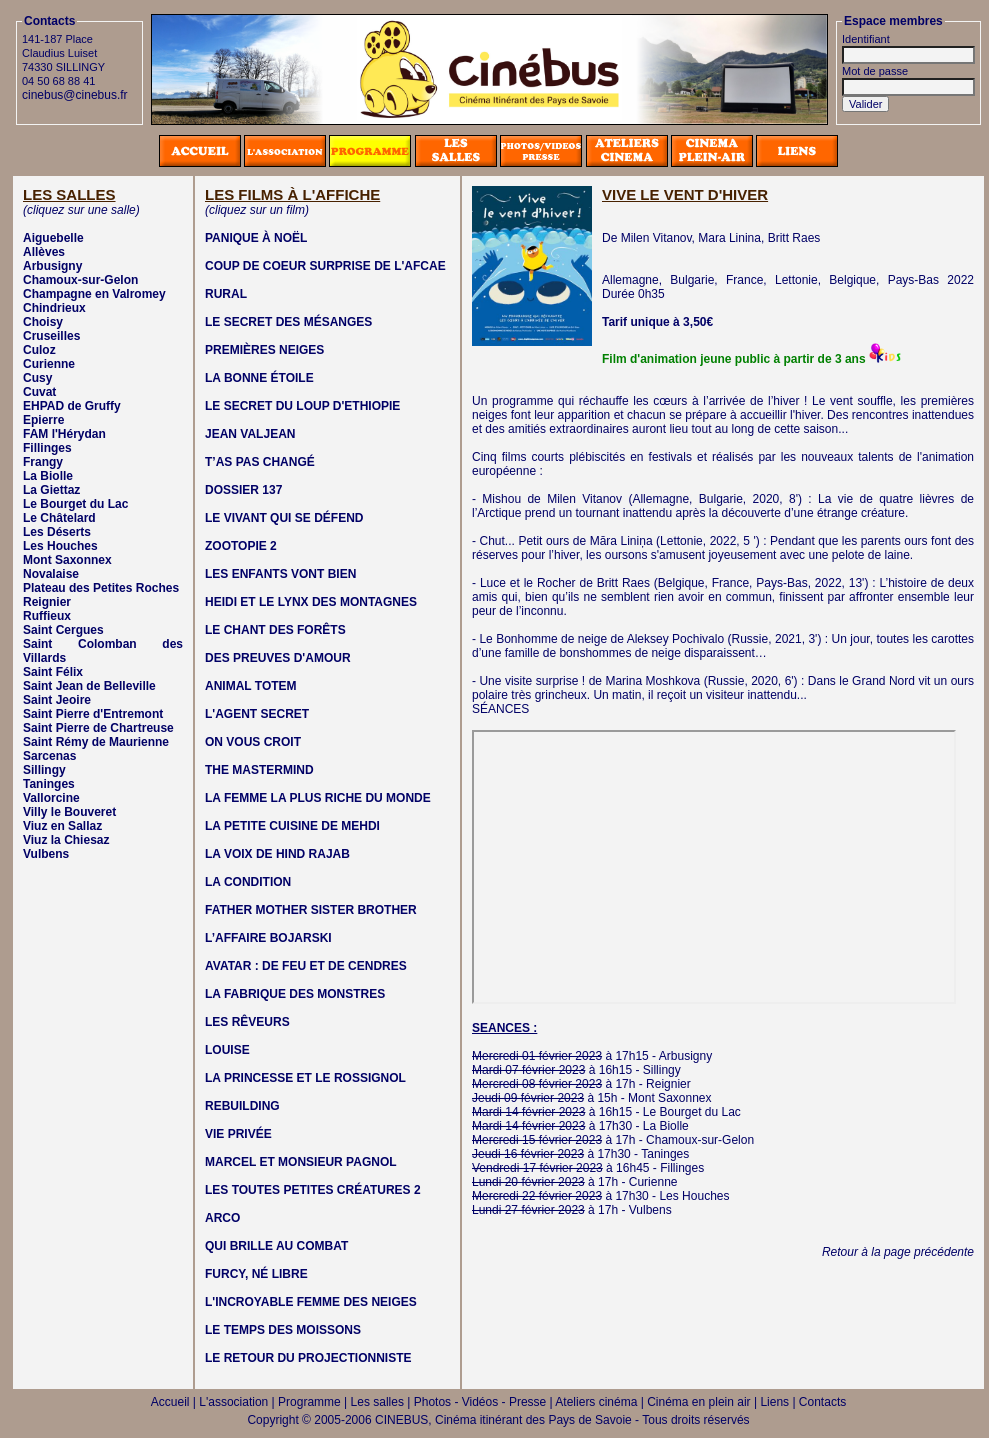  What do you see at coordinates (49, 364) in the screenshot?
I see `Curienne` at bounding box center [49, 364].